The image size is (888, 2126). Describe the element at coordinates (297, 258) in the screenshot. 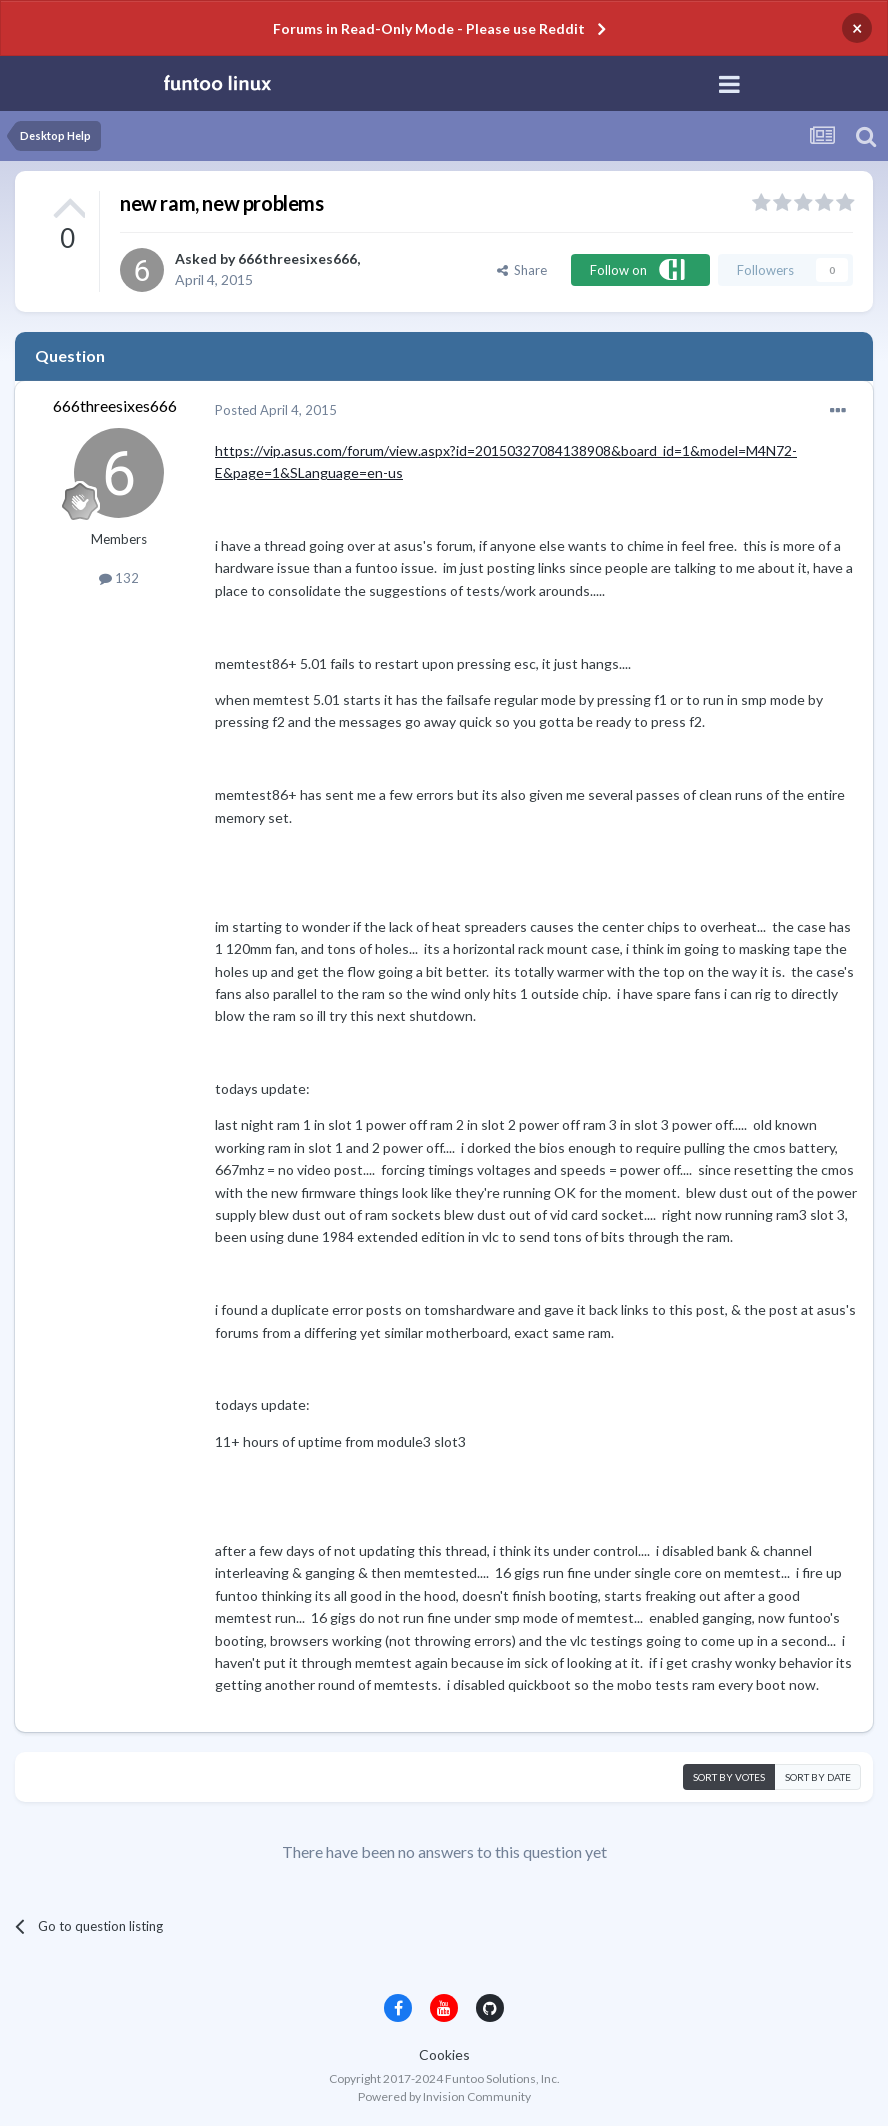

I see `666threesixes666` at that location.